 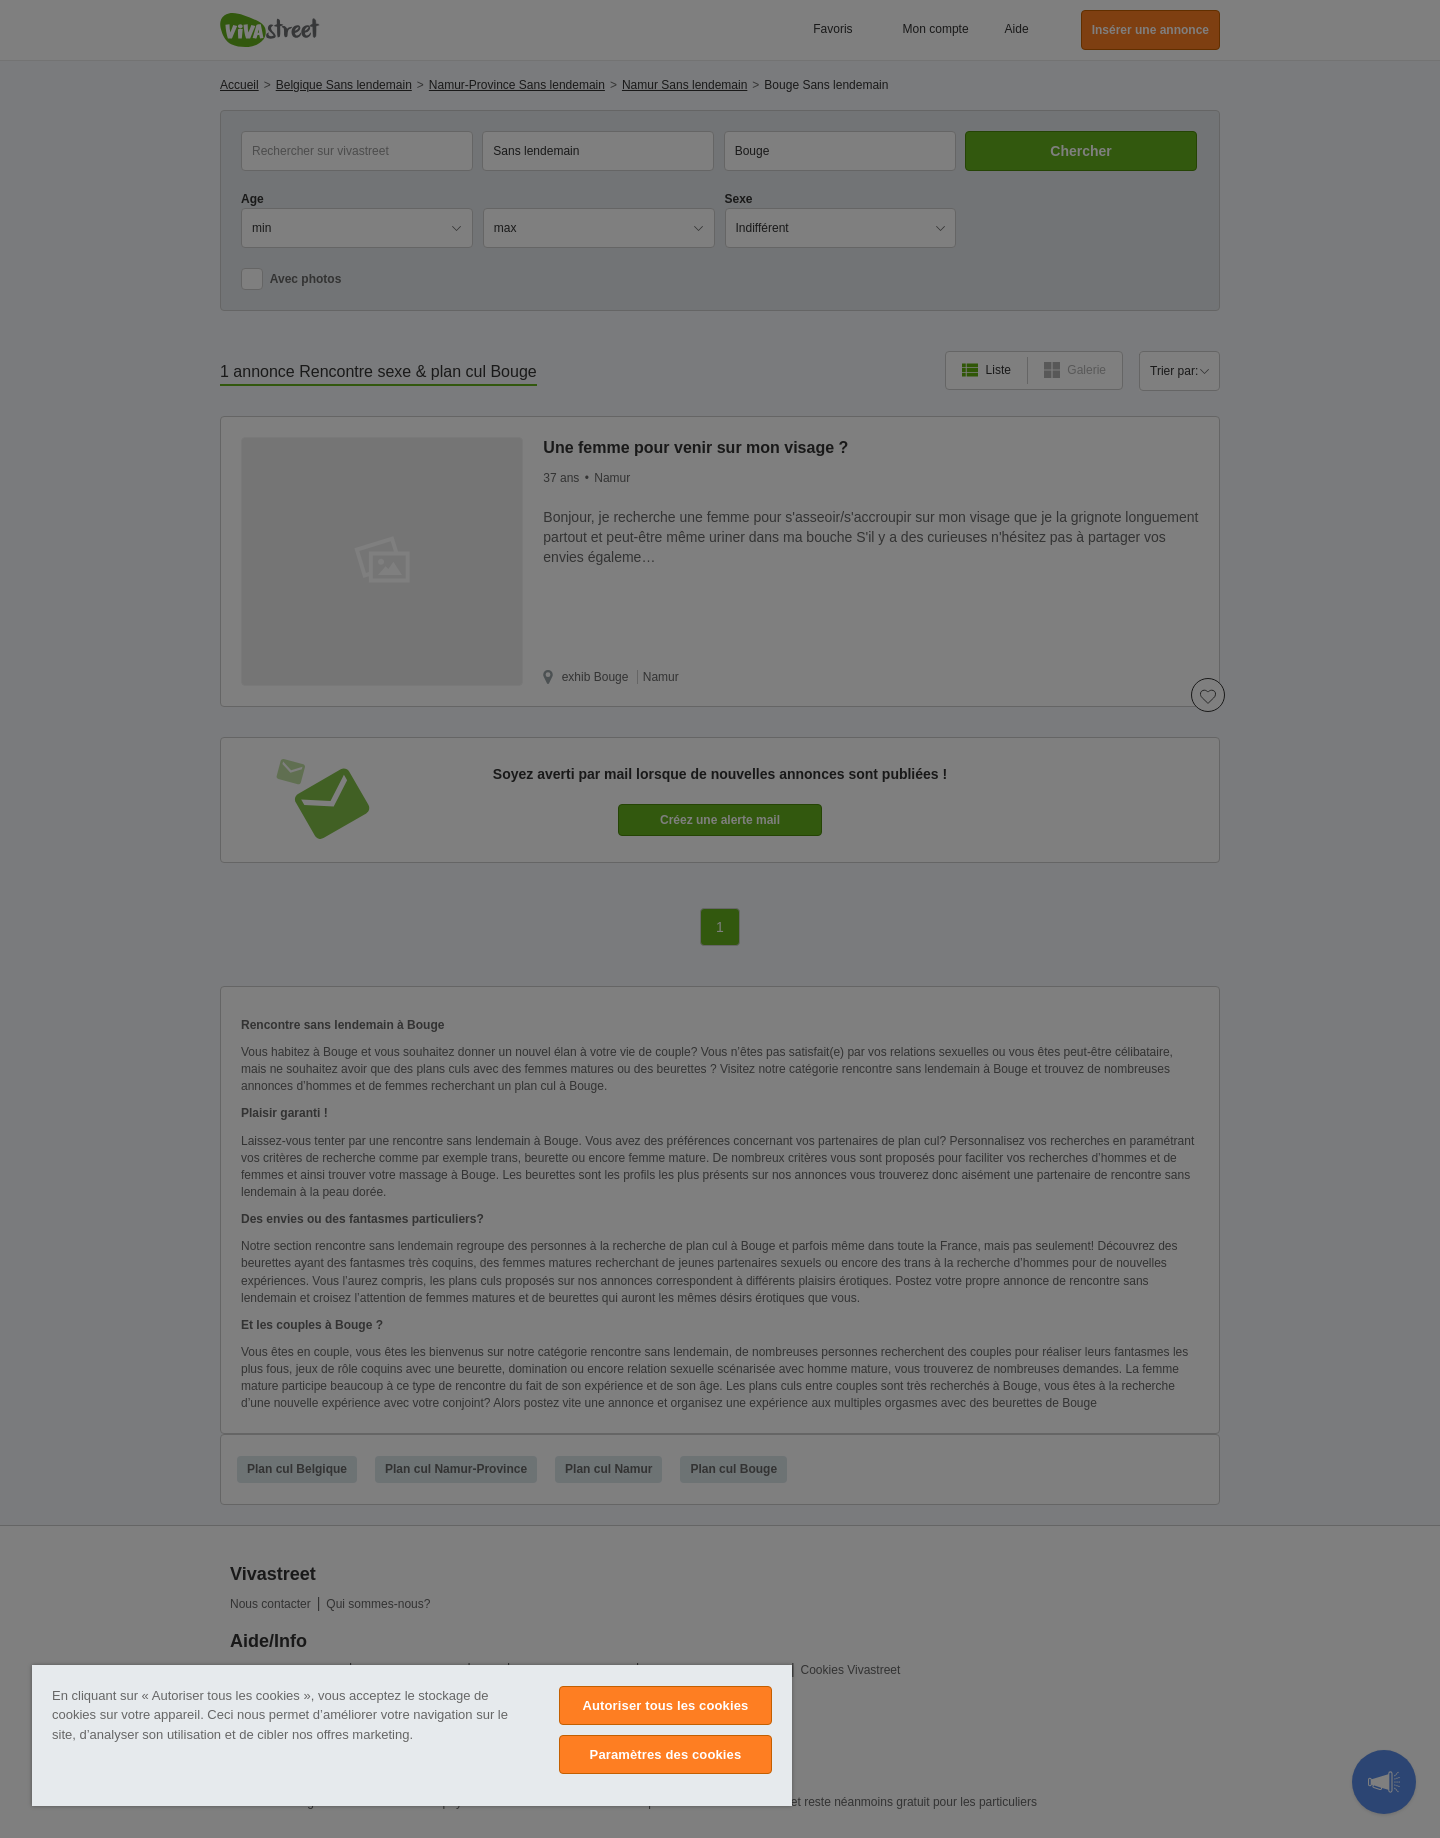 I want to click on Autoriser tous les cookies, so click(x=665, y=1705).